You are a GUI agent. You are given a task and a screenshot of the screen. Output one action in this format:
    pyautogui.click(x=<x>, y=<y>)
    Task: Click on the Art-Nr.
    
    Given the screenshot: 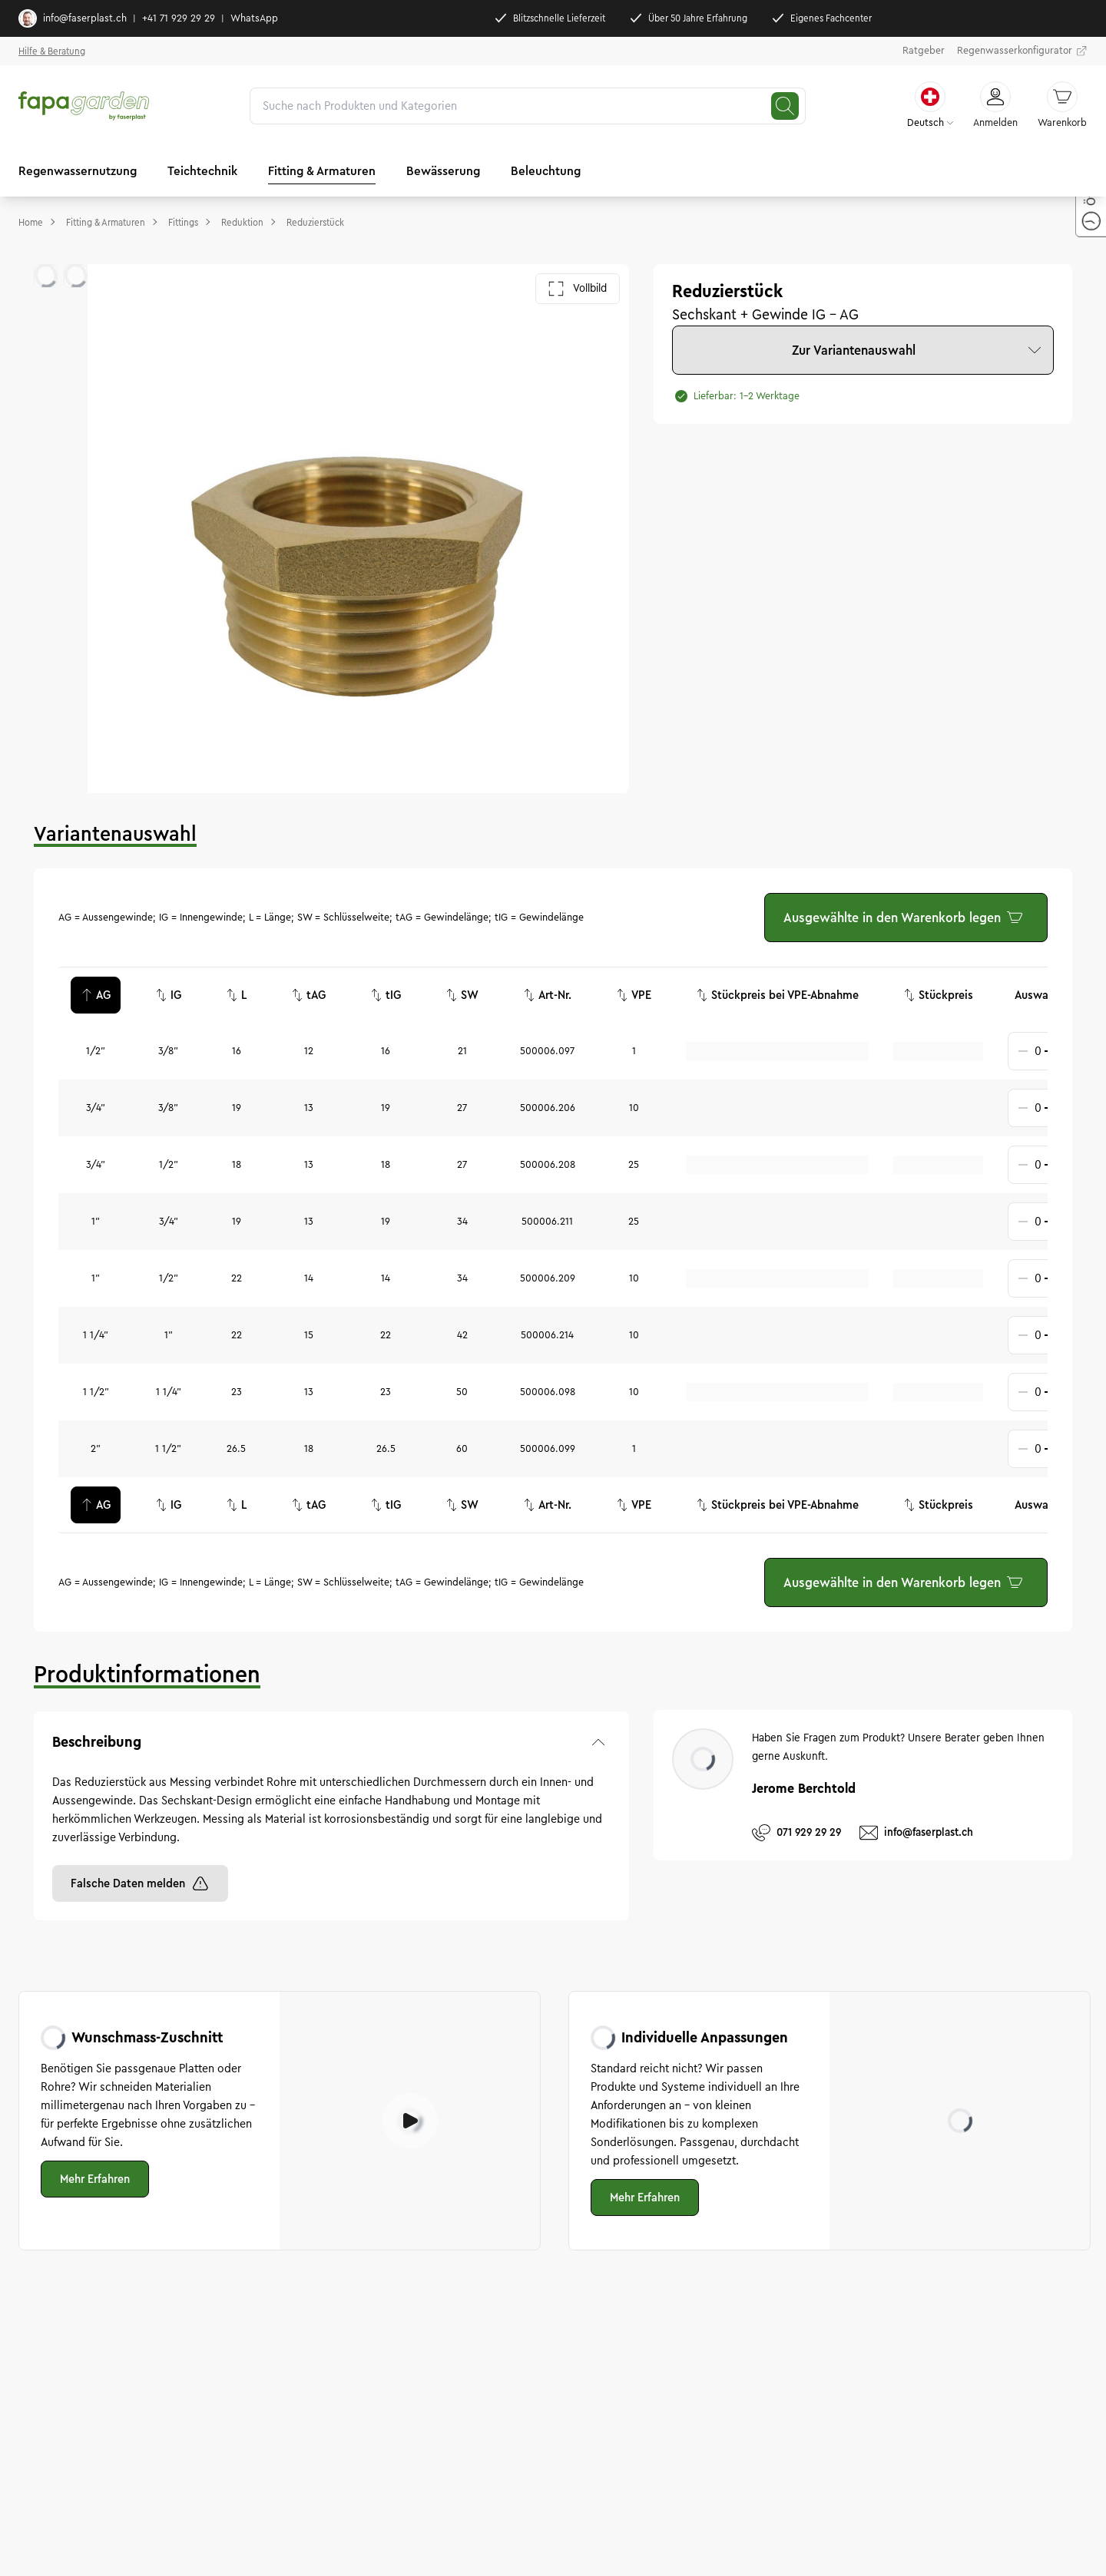 What is the action you would take?
    pyautogui.click(x=547, y=995)
    